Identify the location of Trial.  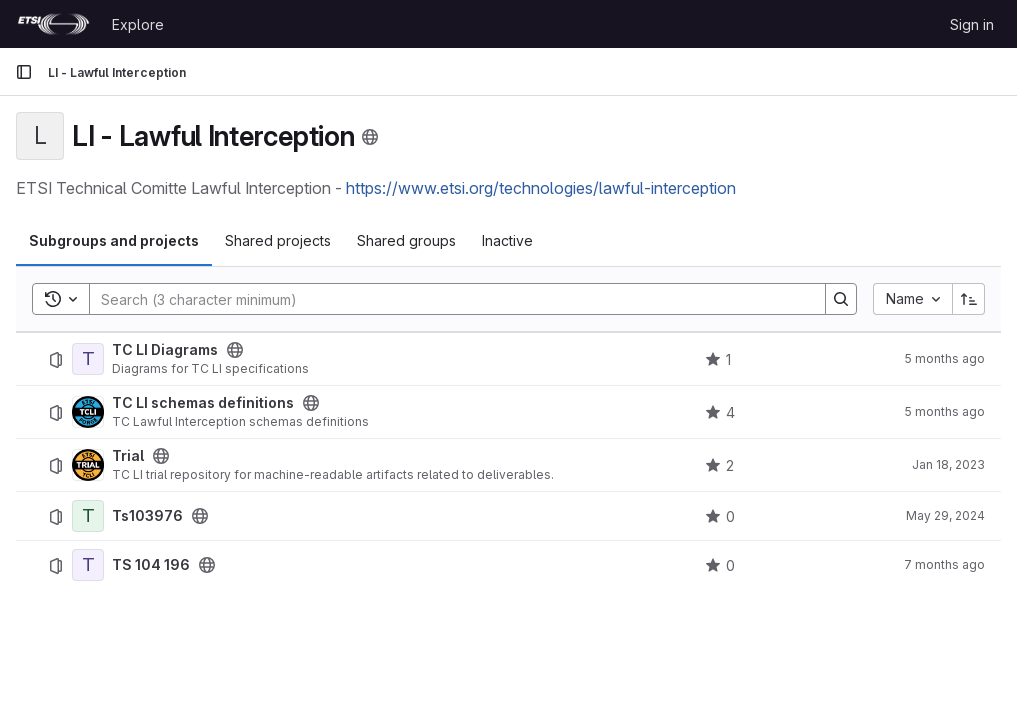
(128, 456).